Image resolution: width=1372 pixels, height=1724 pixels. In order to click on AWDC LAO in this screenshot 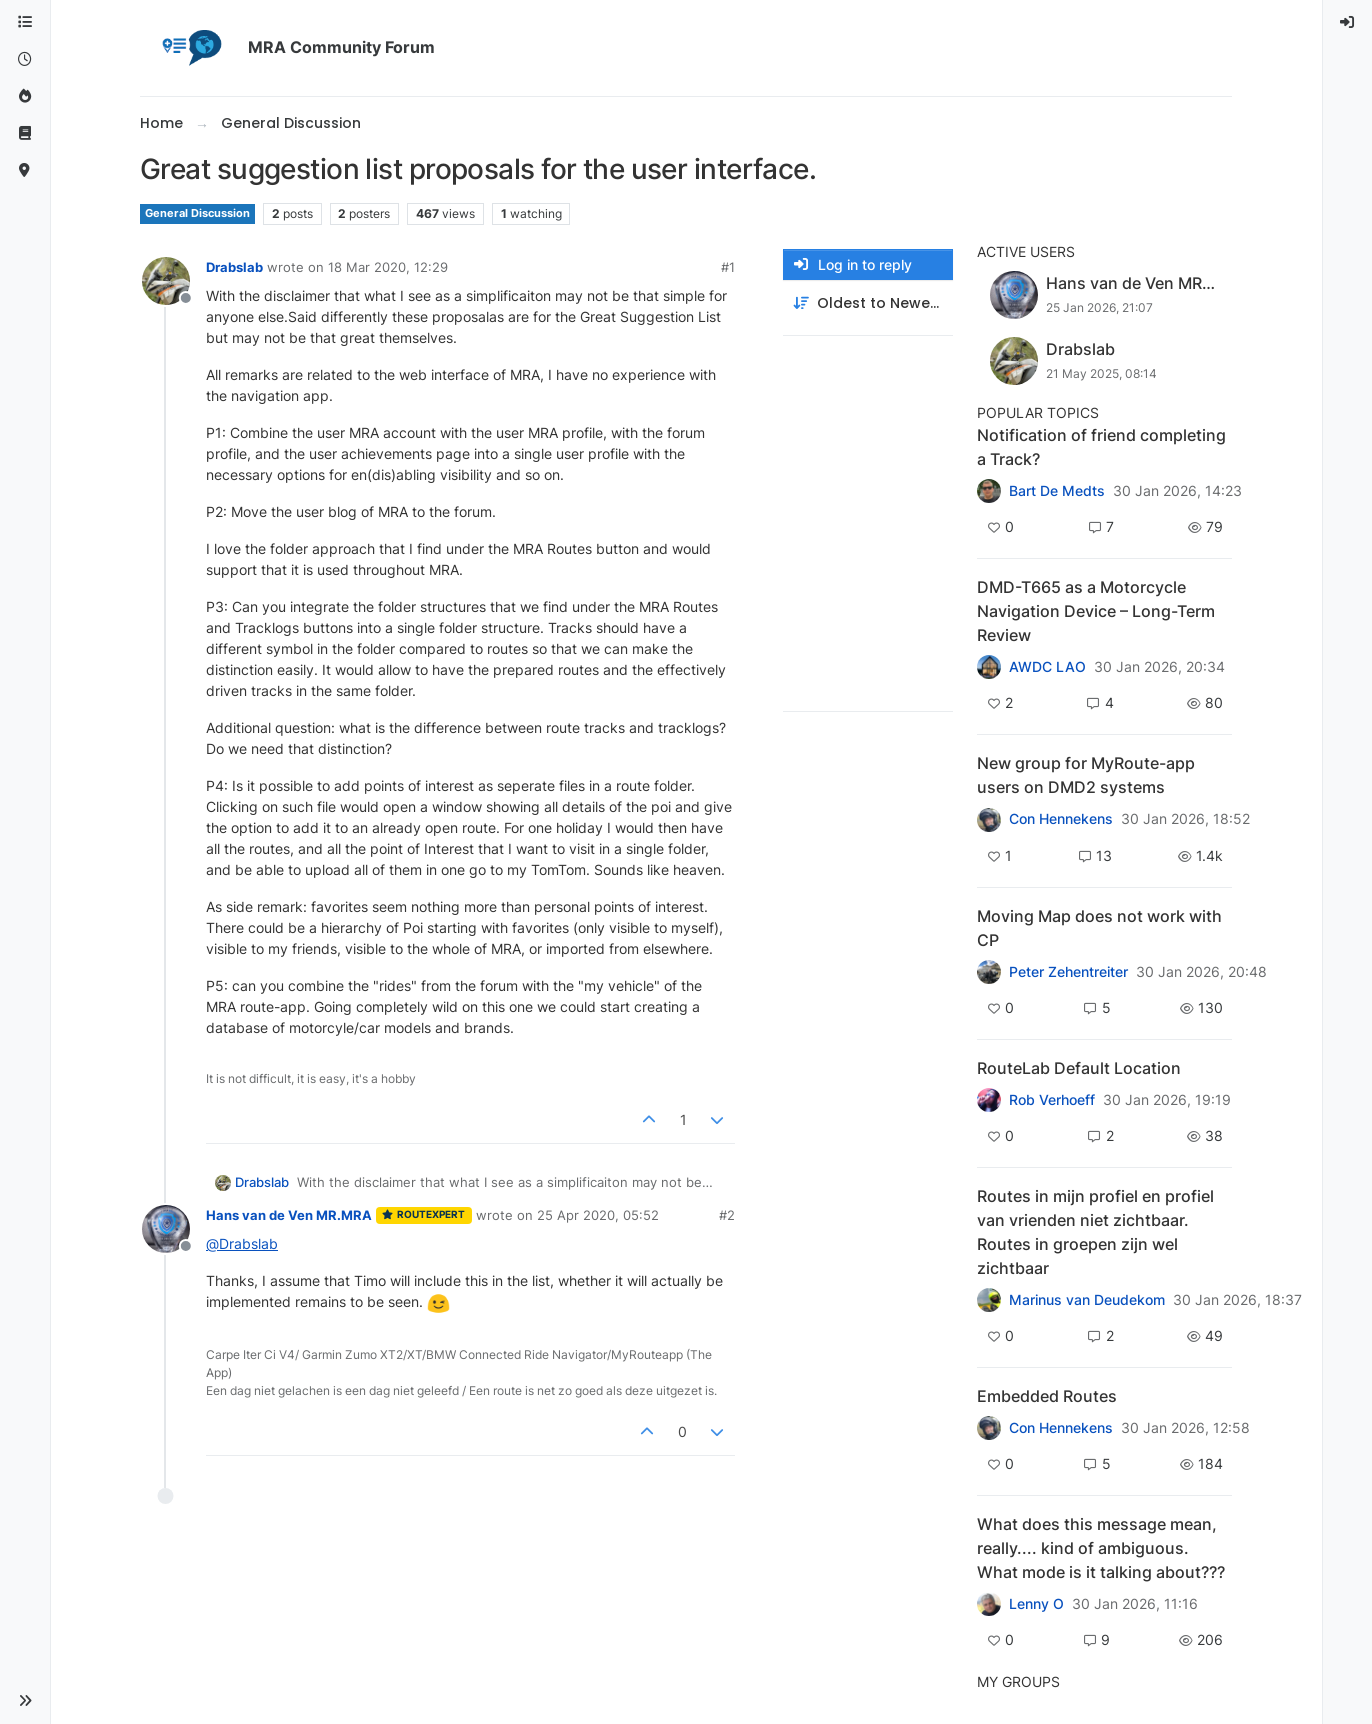, I will do `click(1047, 667)`.